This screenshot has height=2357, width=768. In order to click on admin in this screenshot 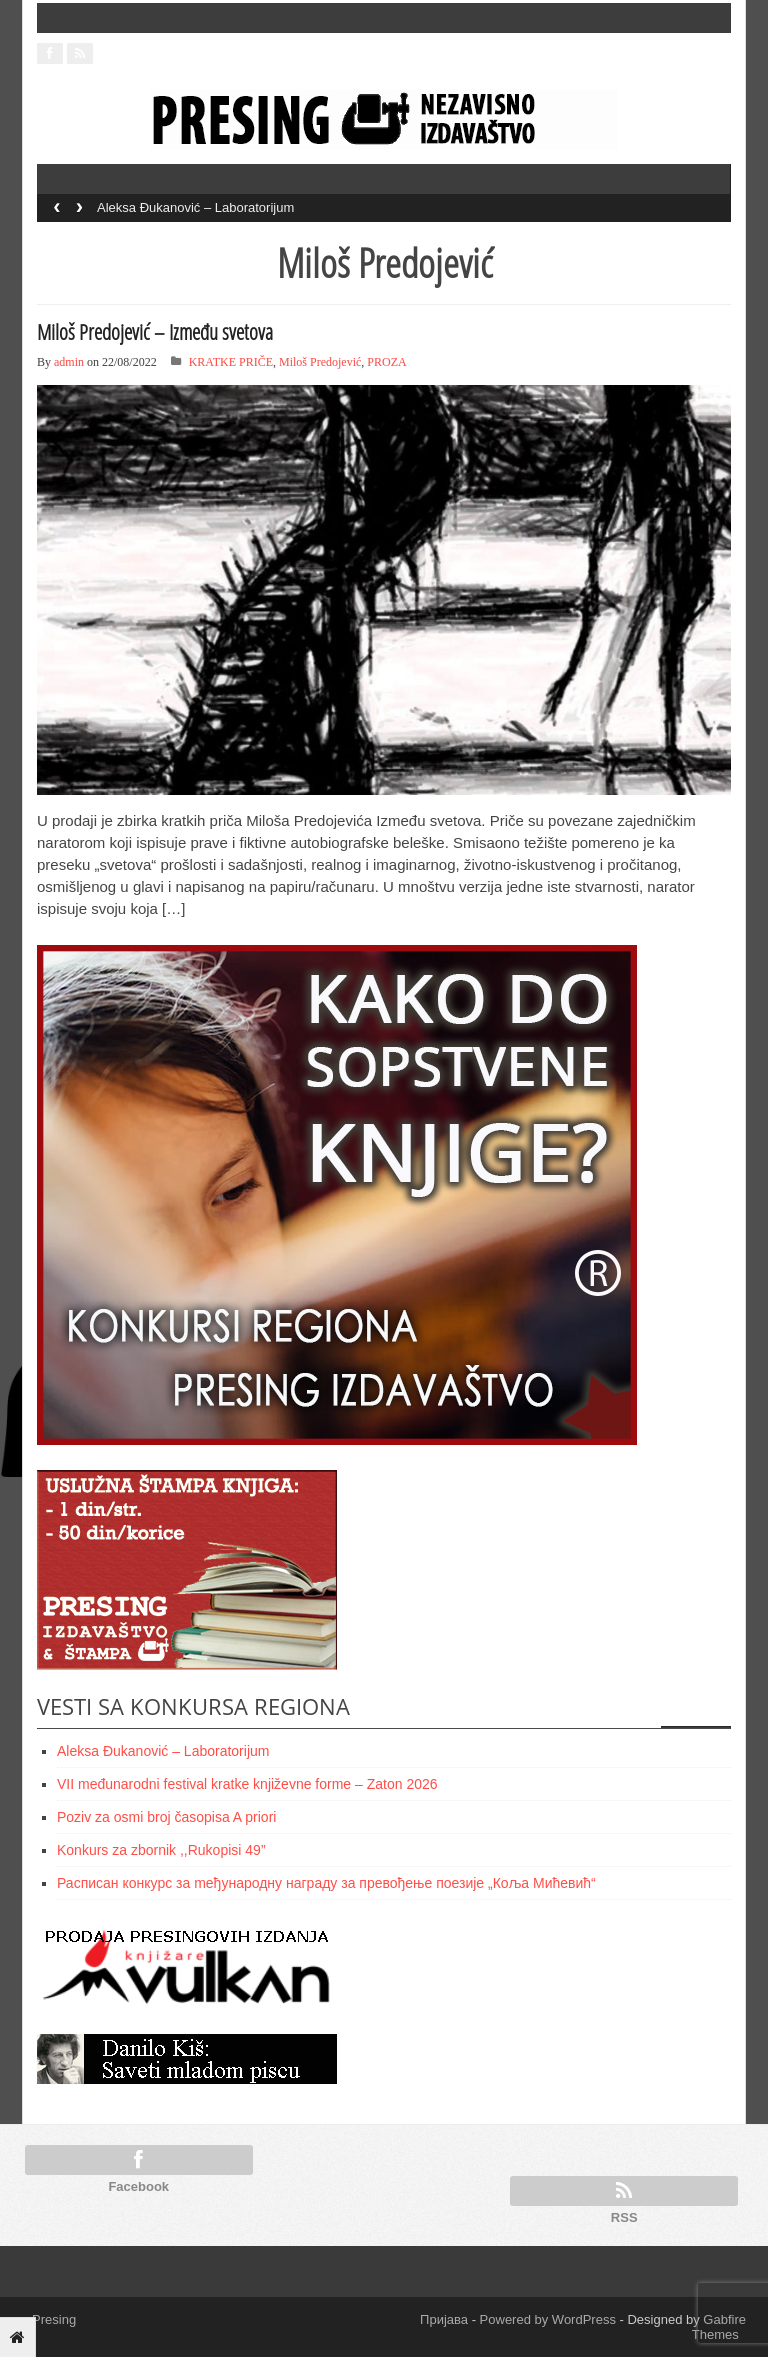, I will do `click(69, 362)`.